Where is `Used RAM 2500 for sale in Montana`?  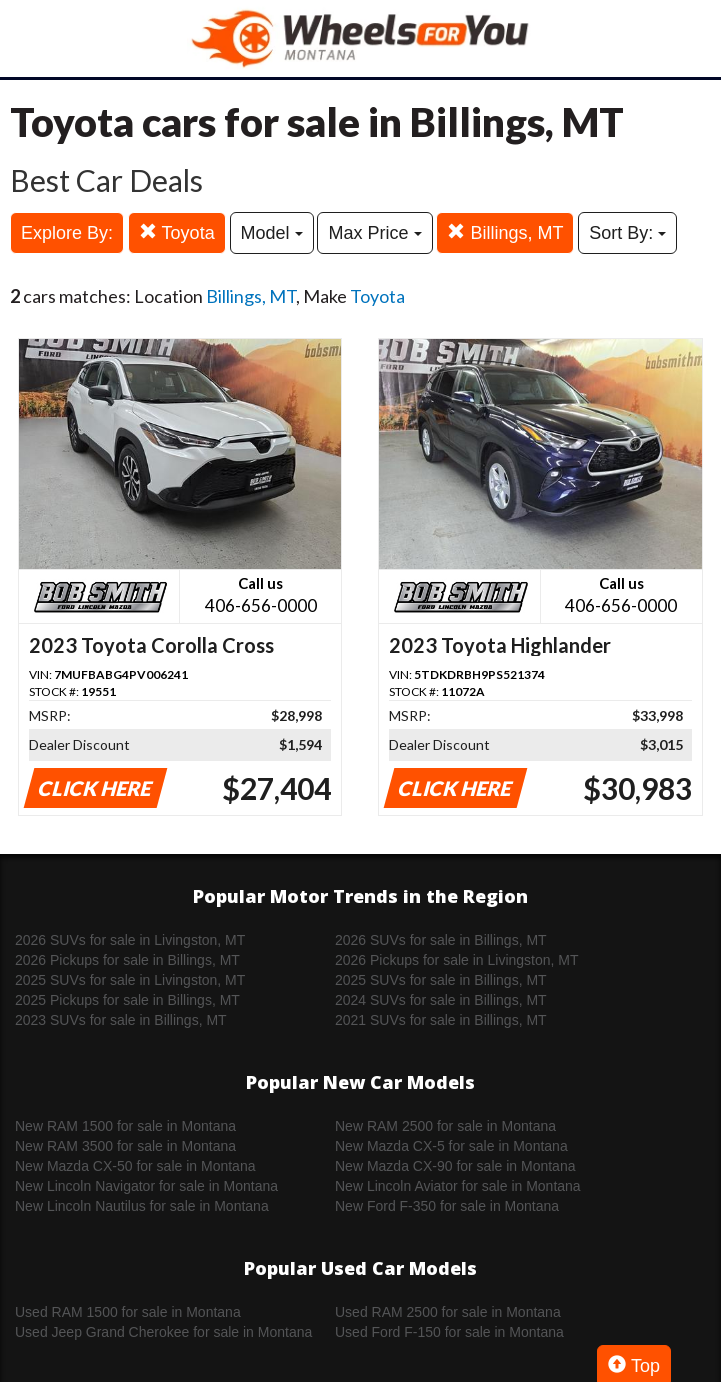 Used RAM 2500 for sale in Montana is located at coordinates (448, 1312).